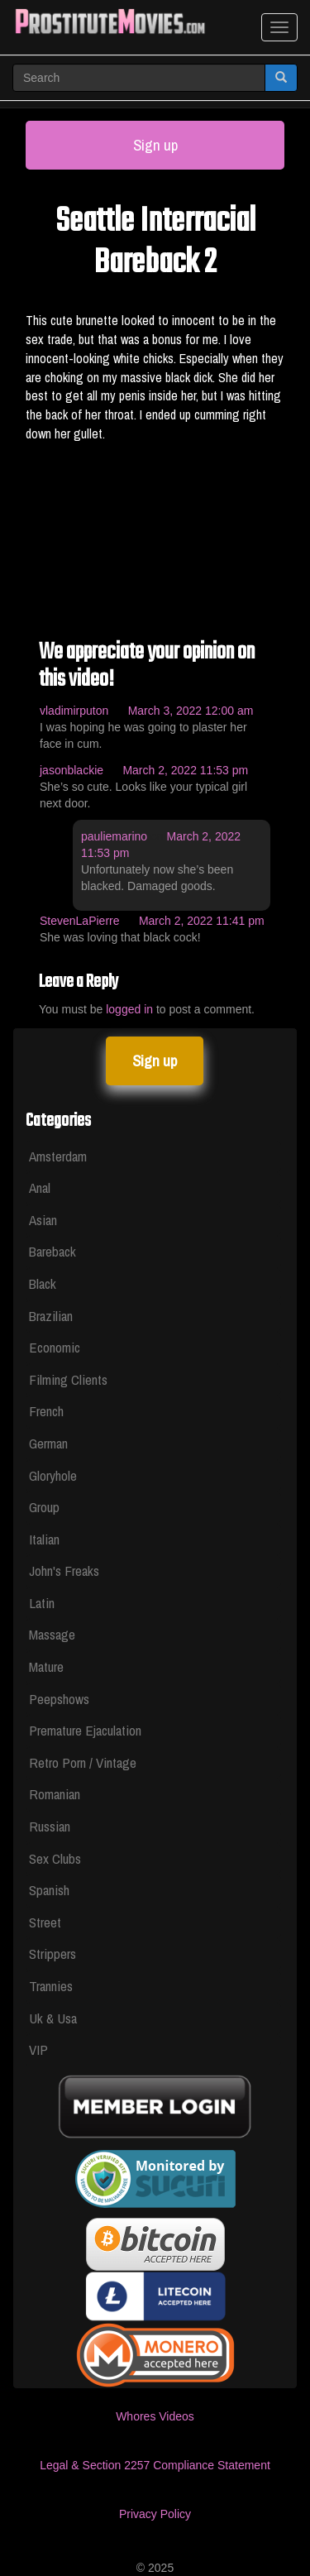  Describe the element at coordinates (52, 1953) in the screenshot. I see `Strippers` at that location.